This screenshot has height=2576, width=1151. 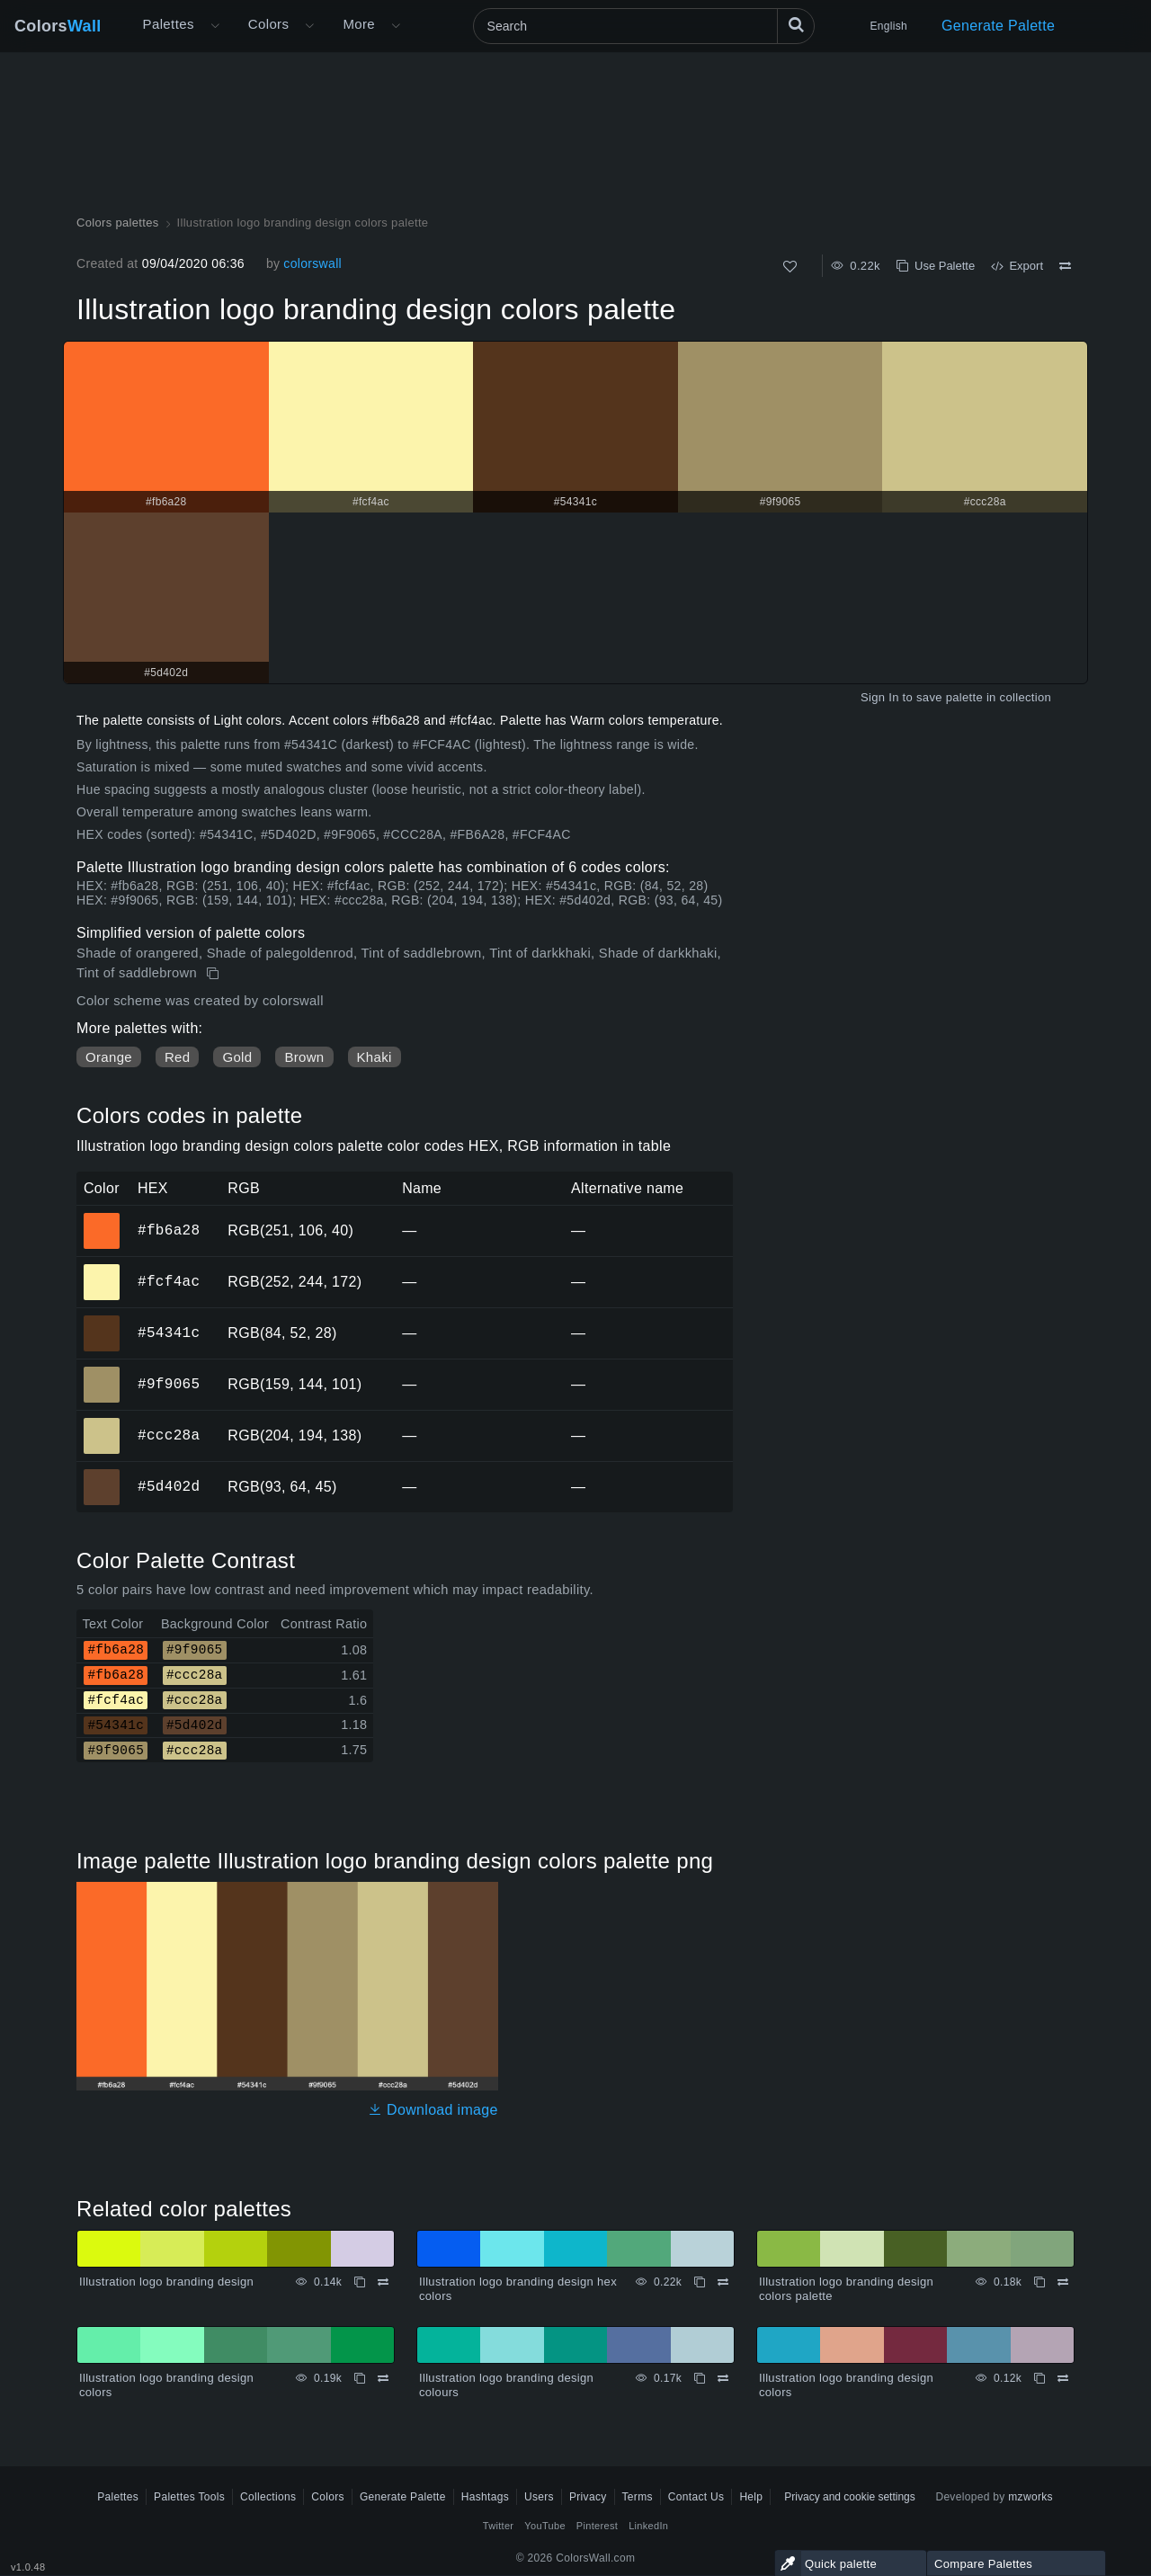 I want to click on Sign In, so click(x=880, y=697).